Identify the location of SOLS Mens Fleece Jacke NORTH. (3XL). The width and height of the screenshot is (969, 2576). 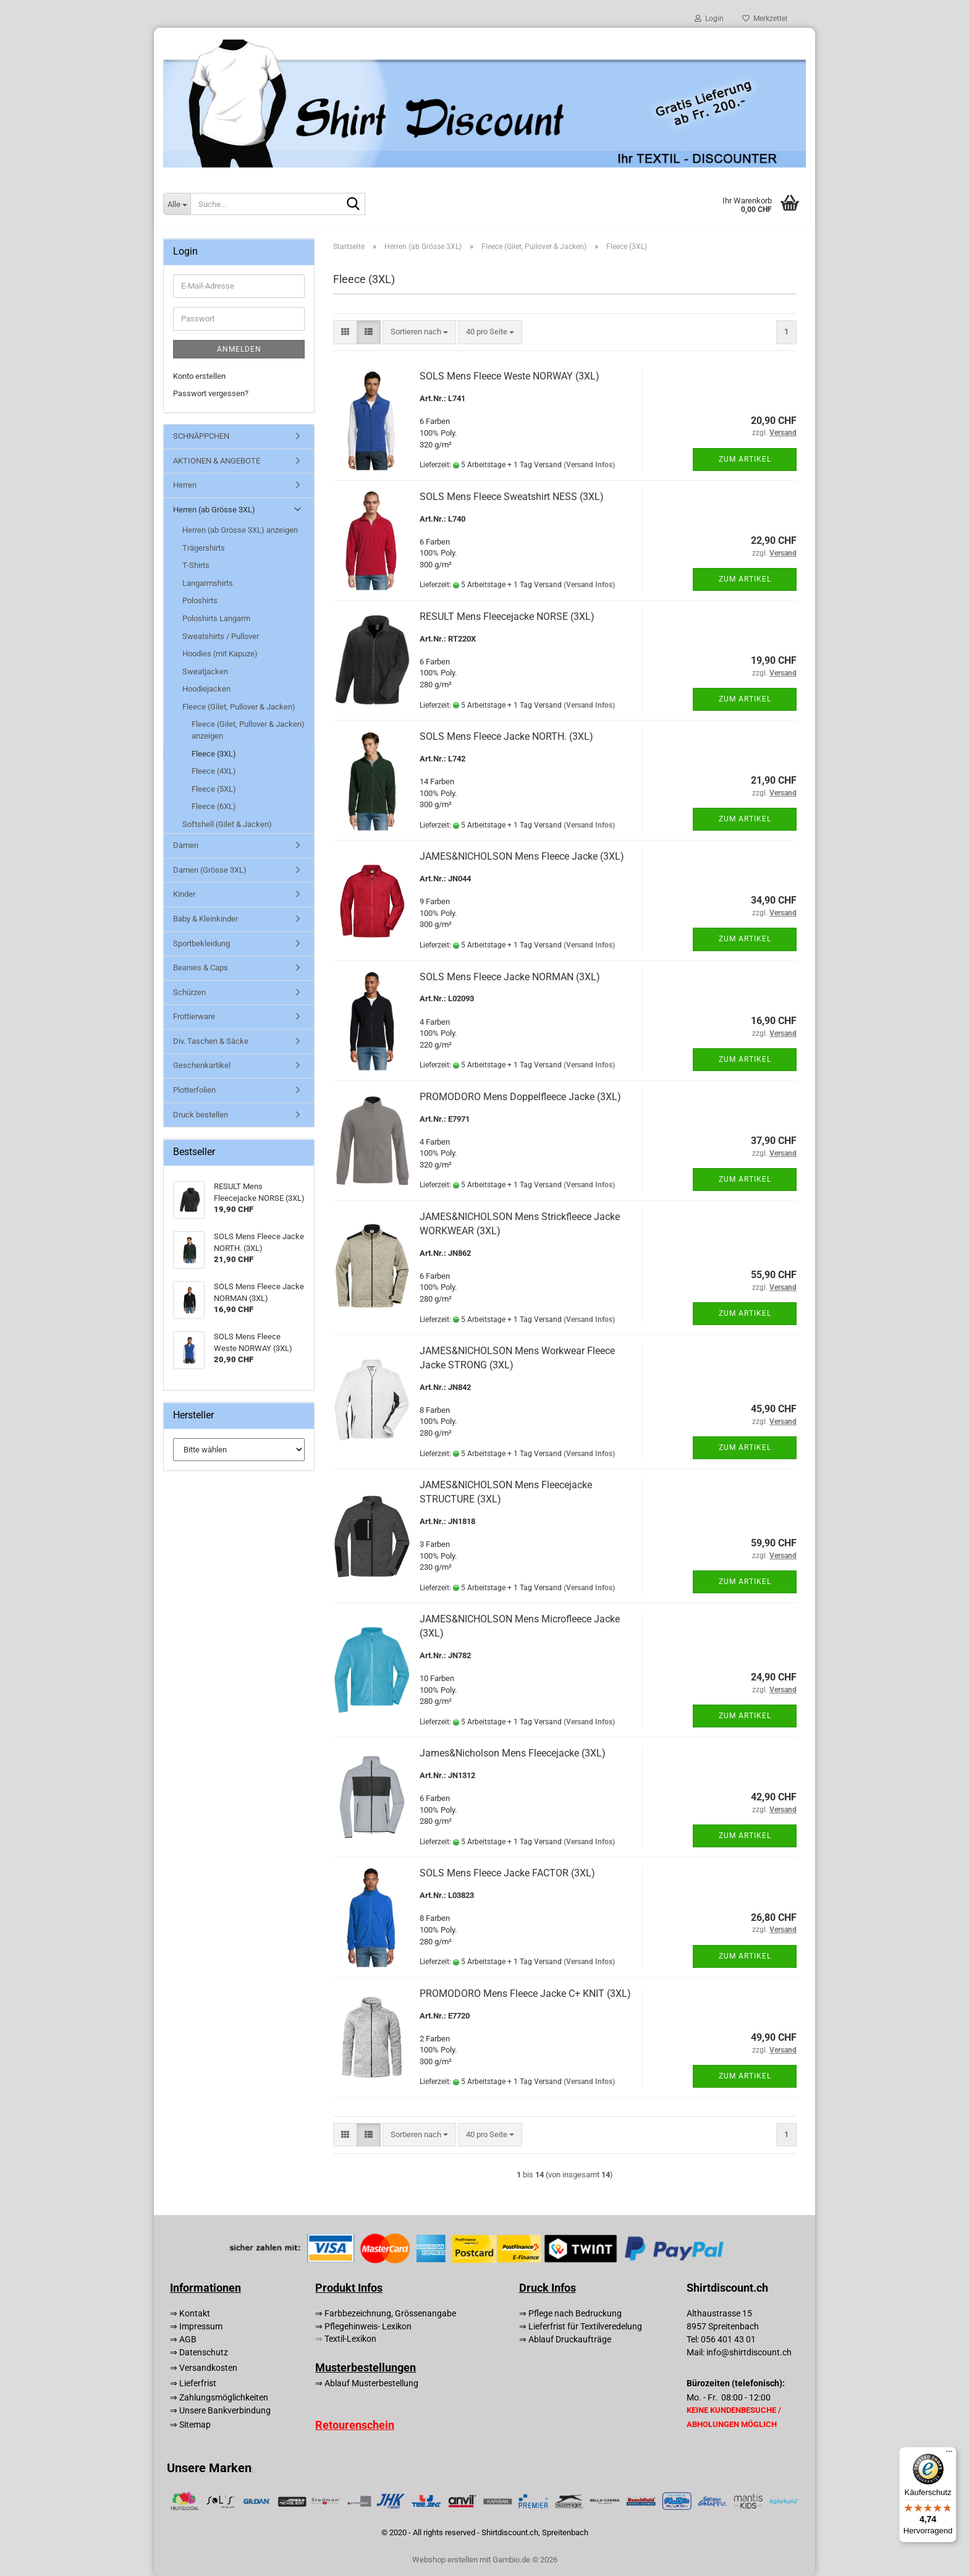
(506, 736).